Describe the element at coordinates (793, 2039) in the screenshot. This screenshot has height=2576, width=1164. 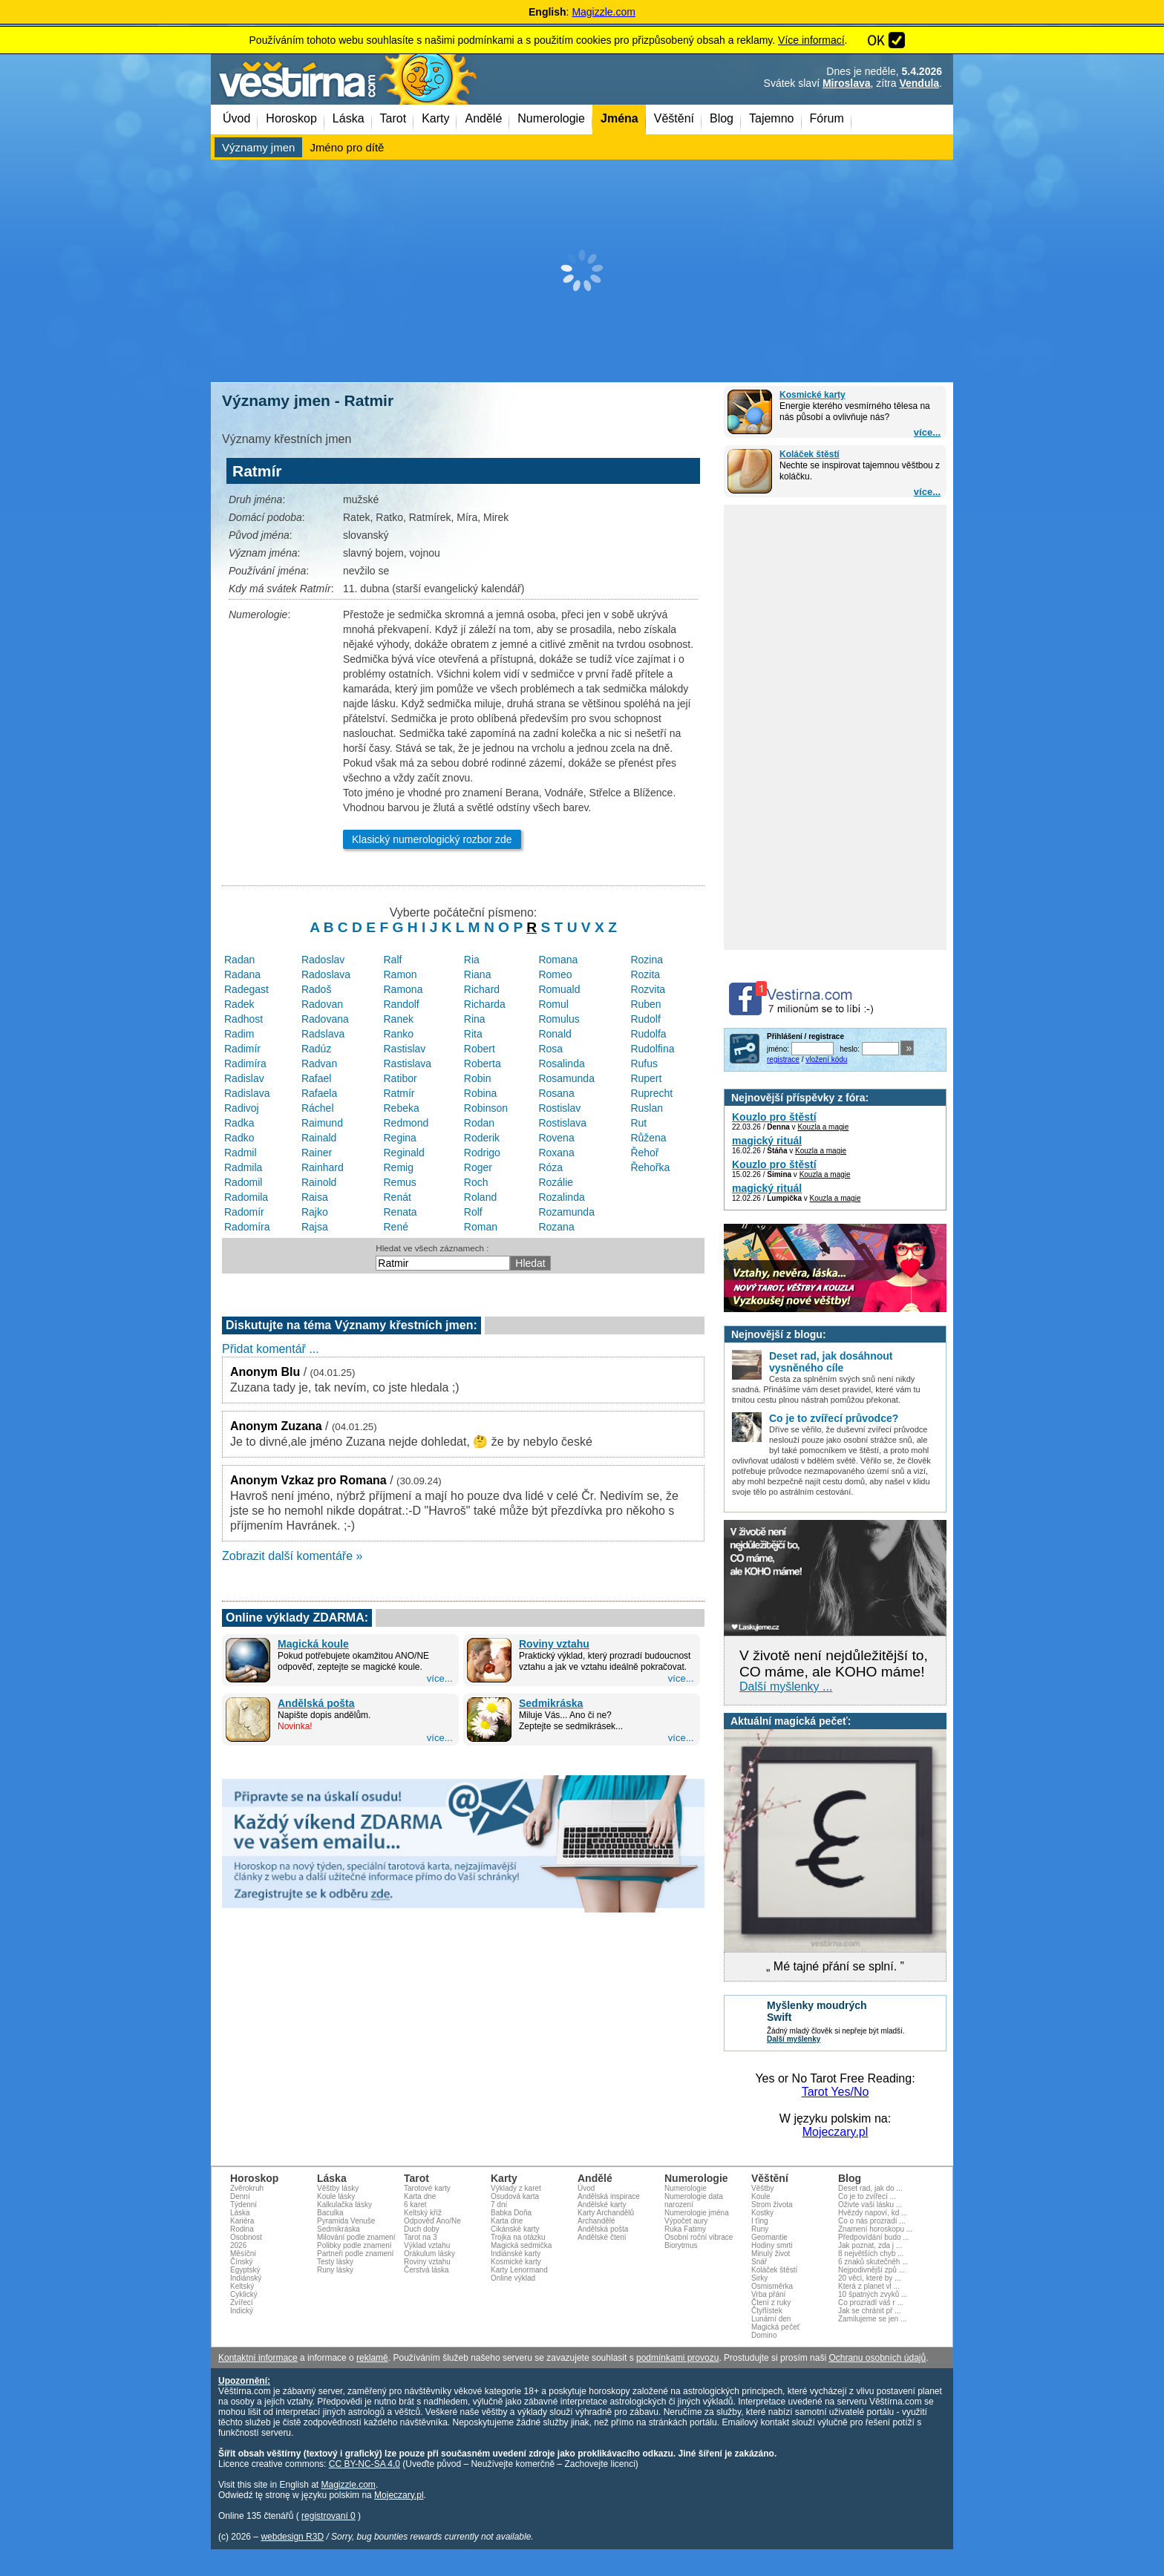
I see `Další myšlenky` at that location.